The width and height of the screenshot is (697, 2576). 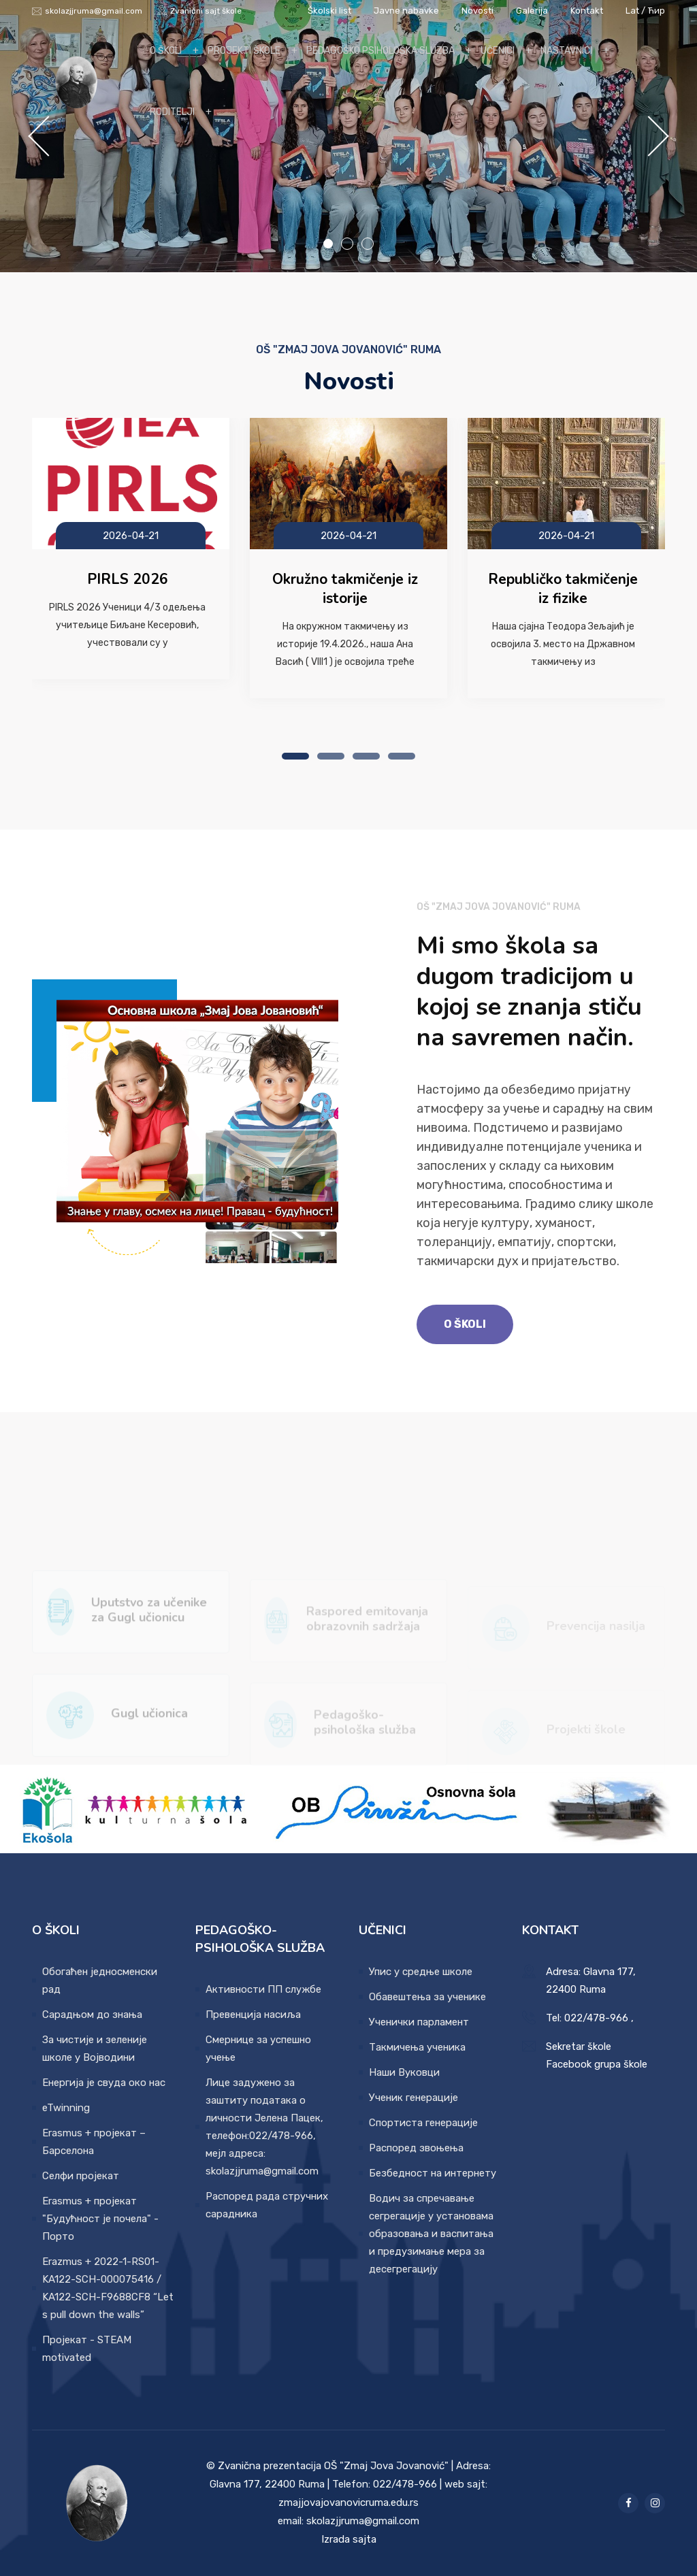 I want to click on Такмичења ученика, so click(x=417, y=2047).